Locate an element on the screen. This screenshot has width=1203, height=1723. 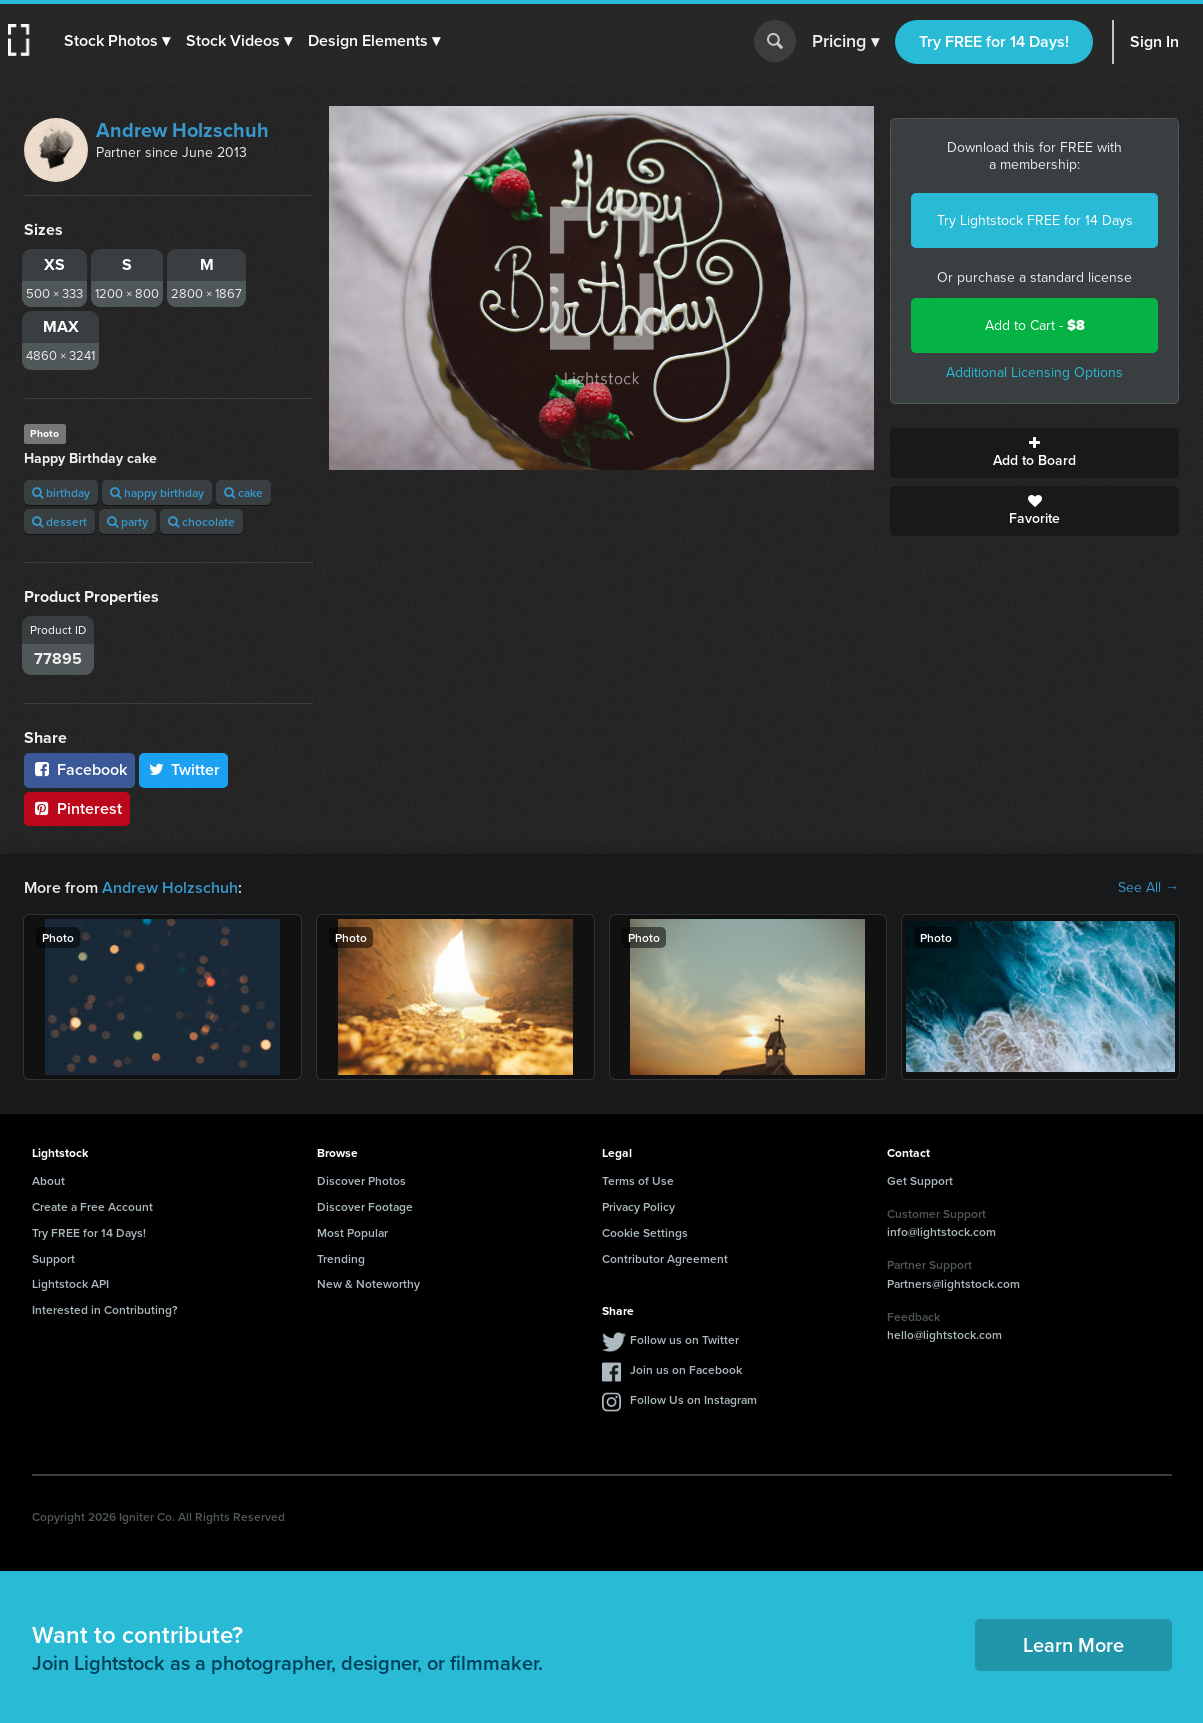
Sign In is located at coordinates (1154, 41).